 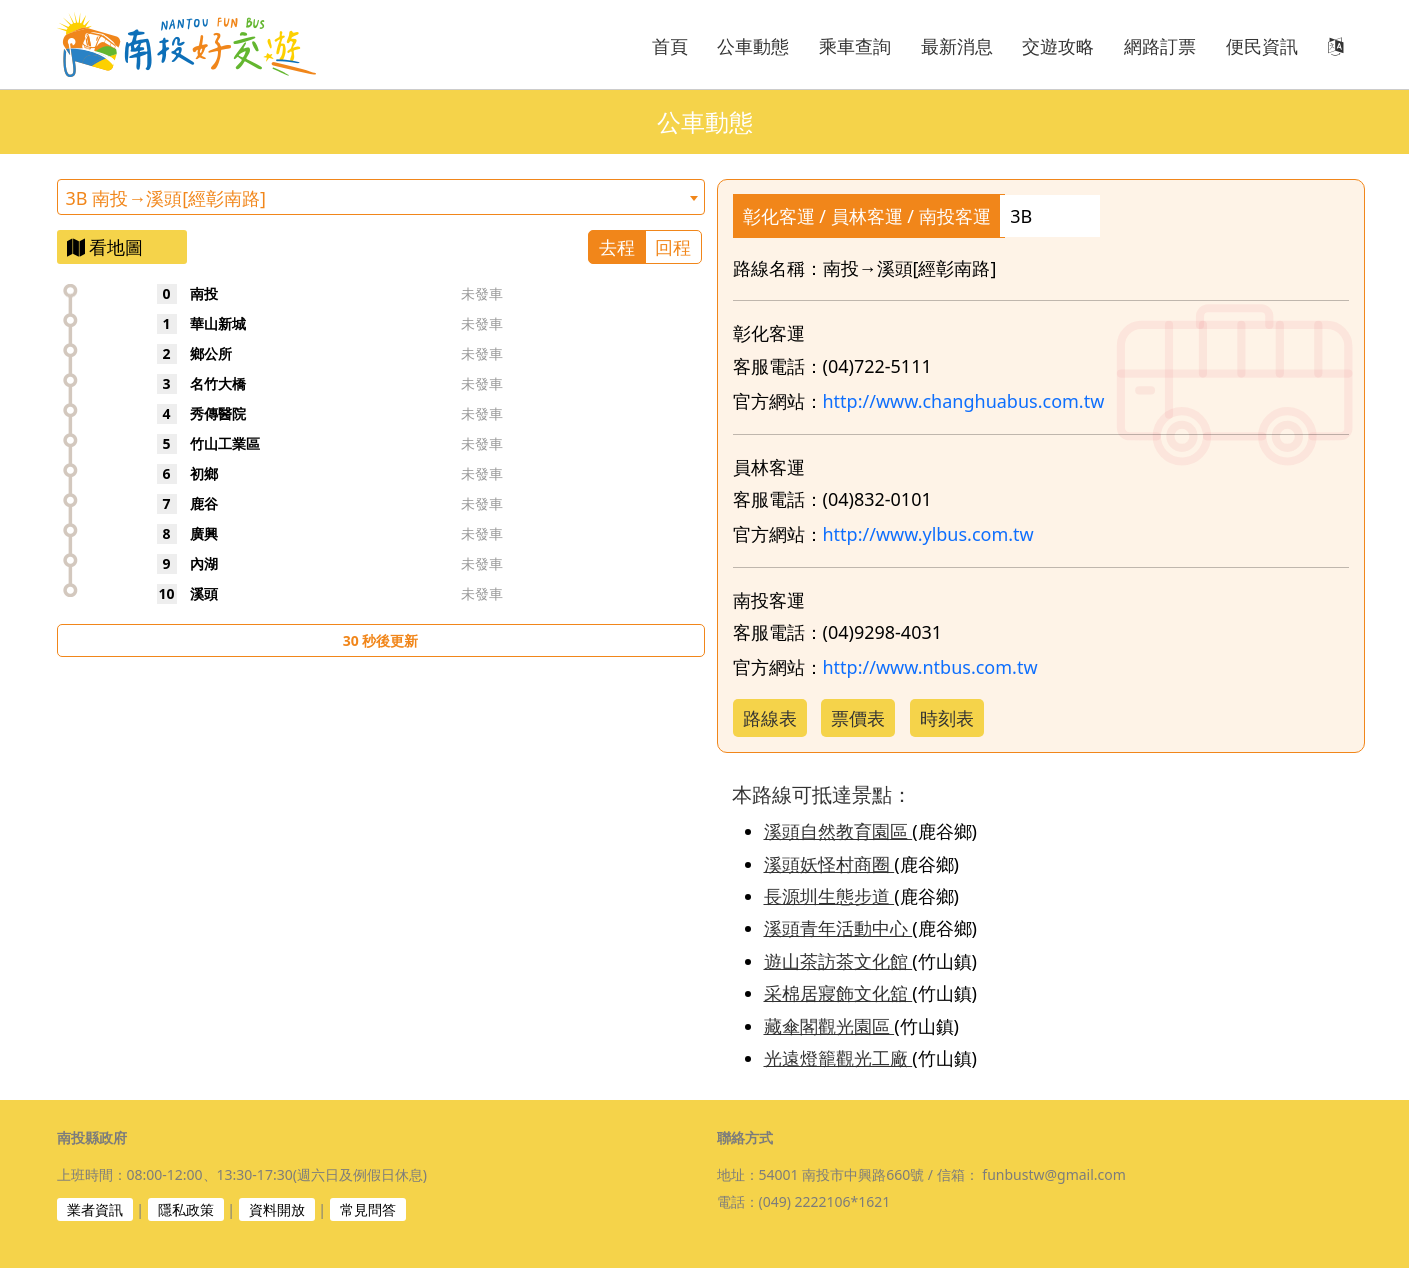 What do you see at coordinates (858, 718) in the screenshot?
I see `票價表` at bounding box center [858, 718].